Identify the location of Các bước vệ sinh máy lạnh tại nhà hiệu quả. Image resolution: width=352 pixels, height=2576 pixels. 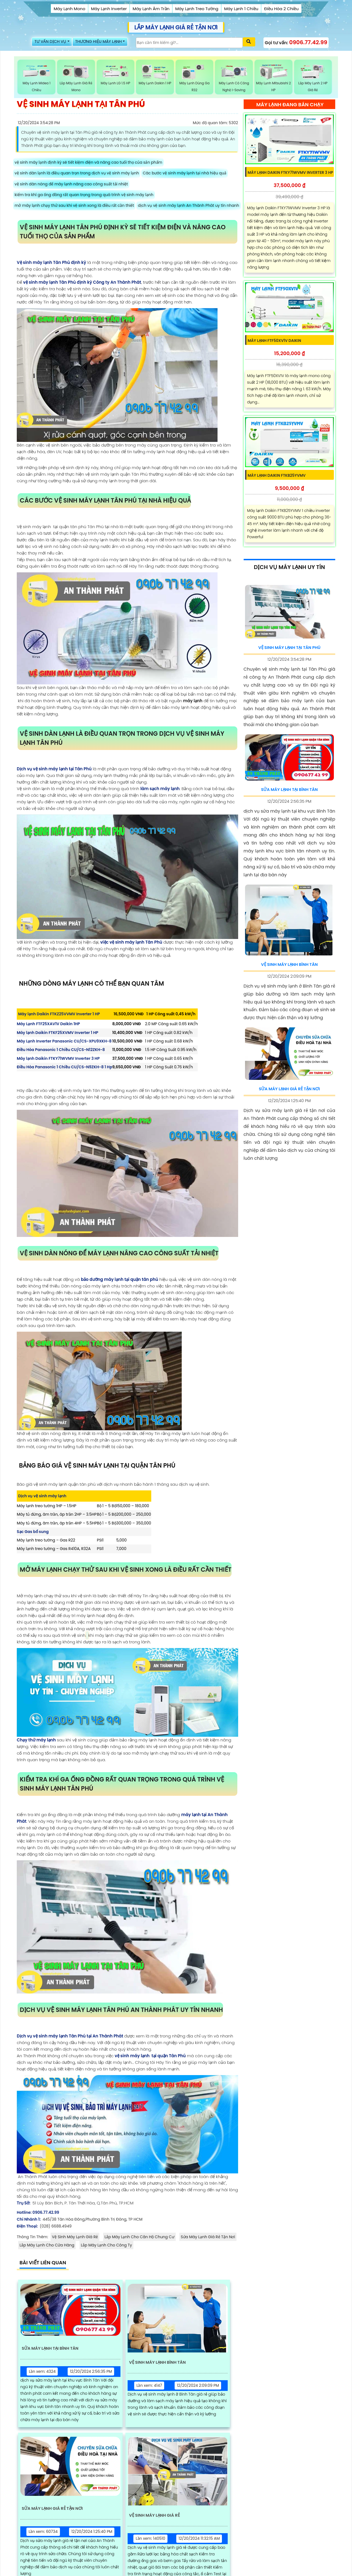
(184, 174).